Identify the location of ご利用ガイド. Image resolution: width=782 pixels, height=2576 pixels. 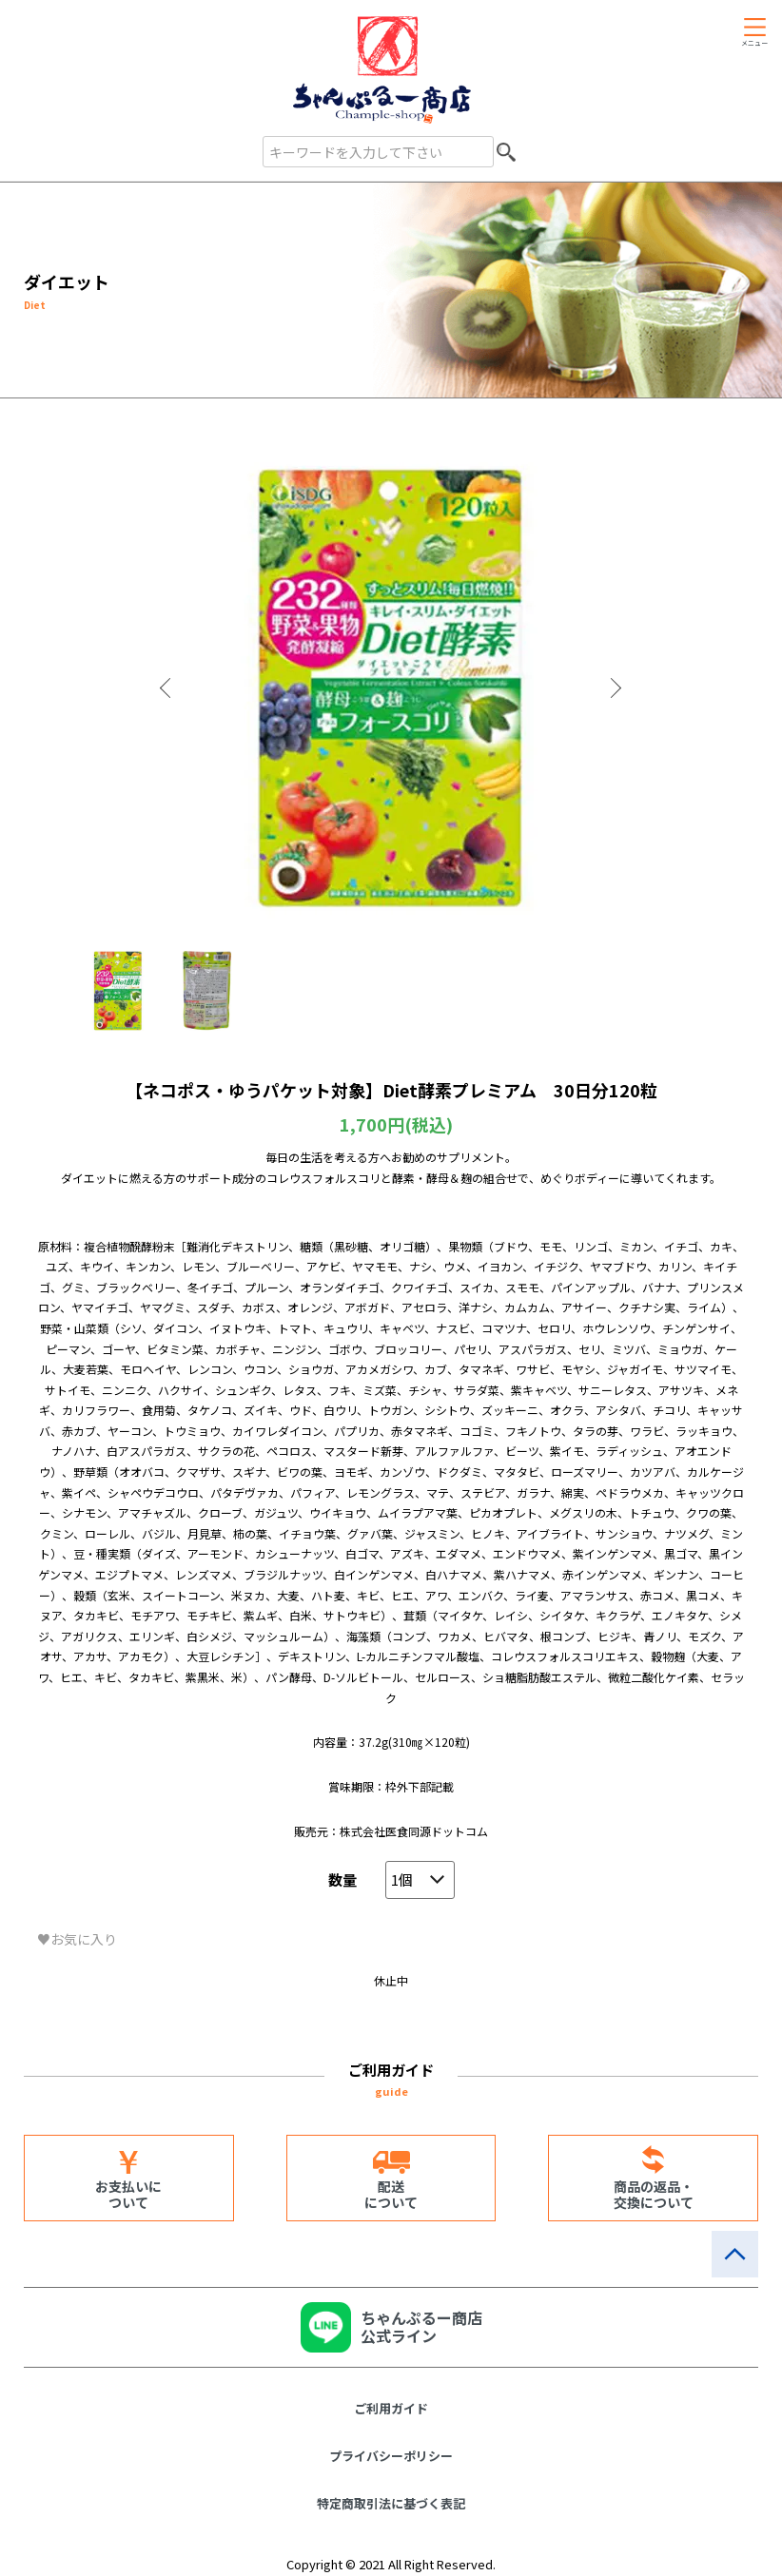
(391, 2408).